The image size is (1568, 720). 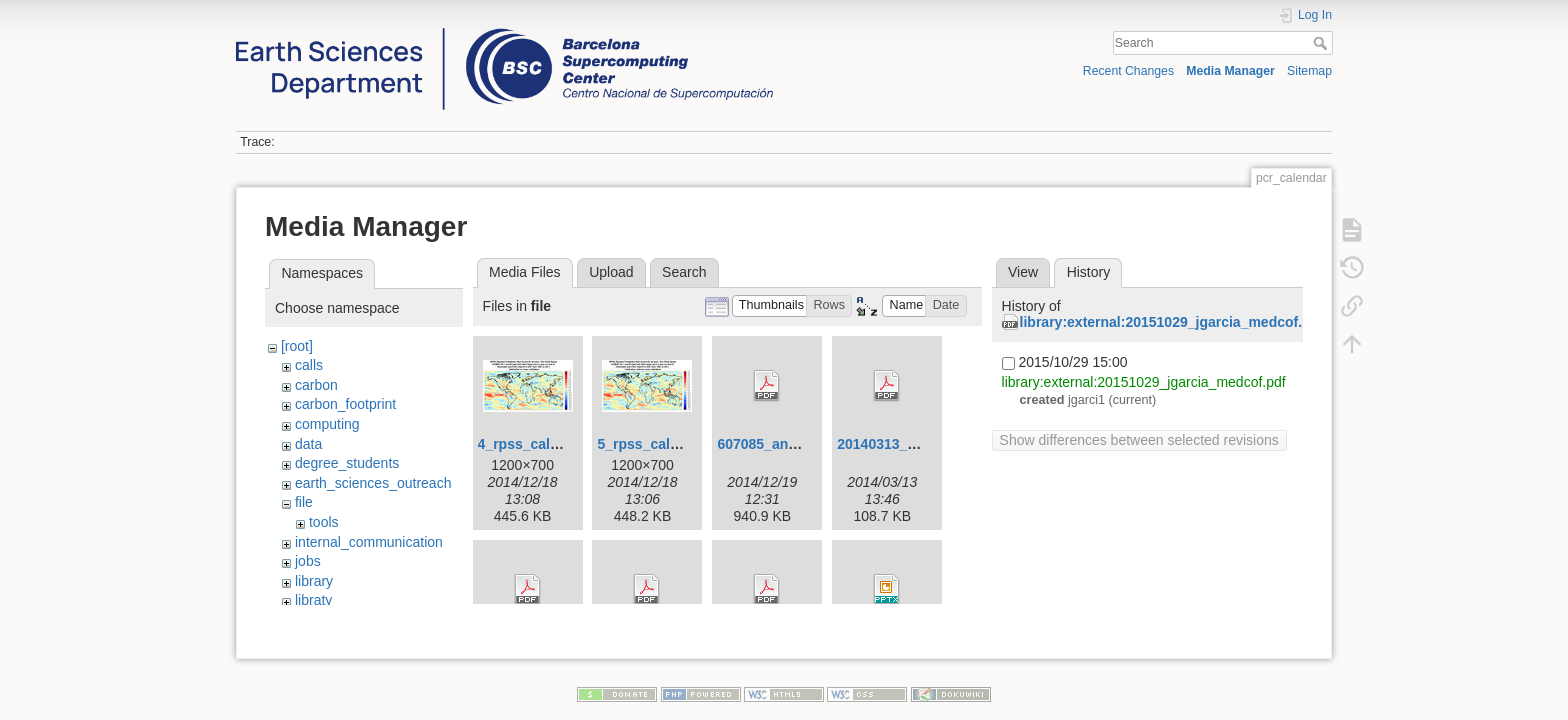 I want to click on library, so click(x=314, y=581).